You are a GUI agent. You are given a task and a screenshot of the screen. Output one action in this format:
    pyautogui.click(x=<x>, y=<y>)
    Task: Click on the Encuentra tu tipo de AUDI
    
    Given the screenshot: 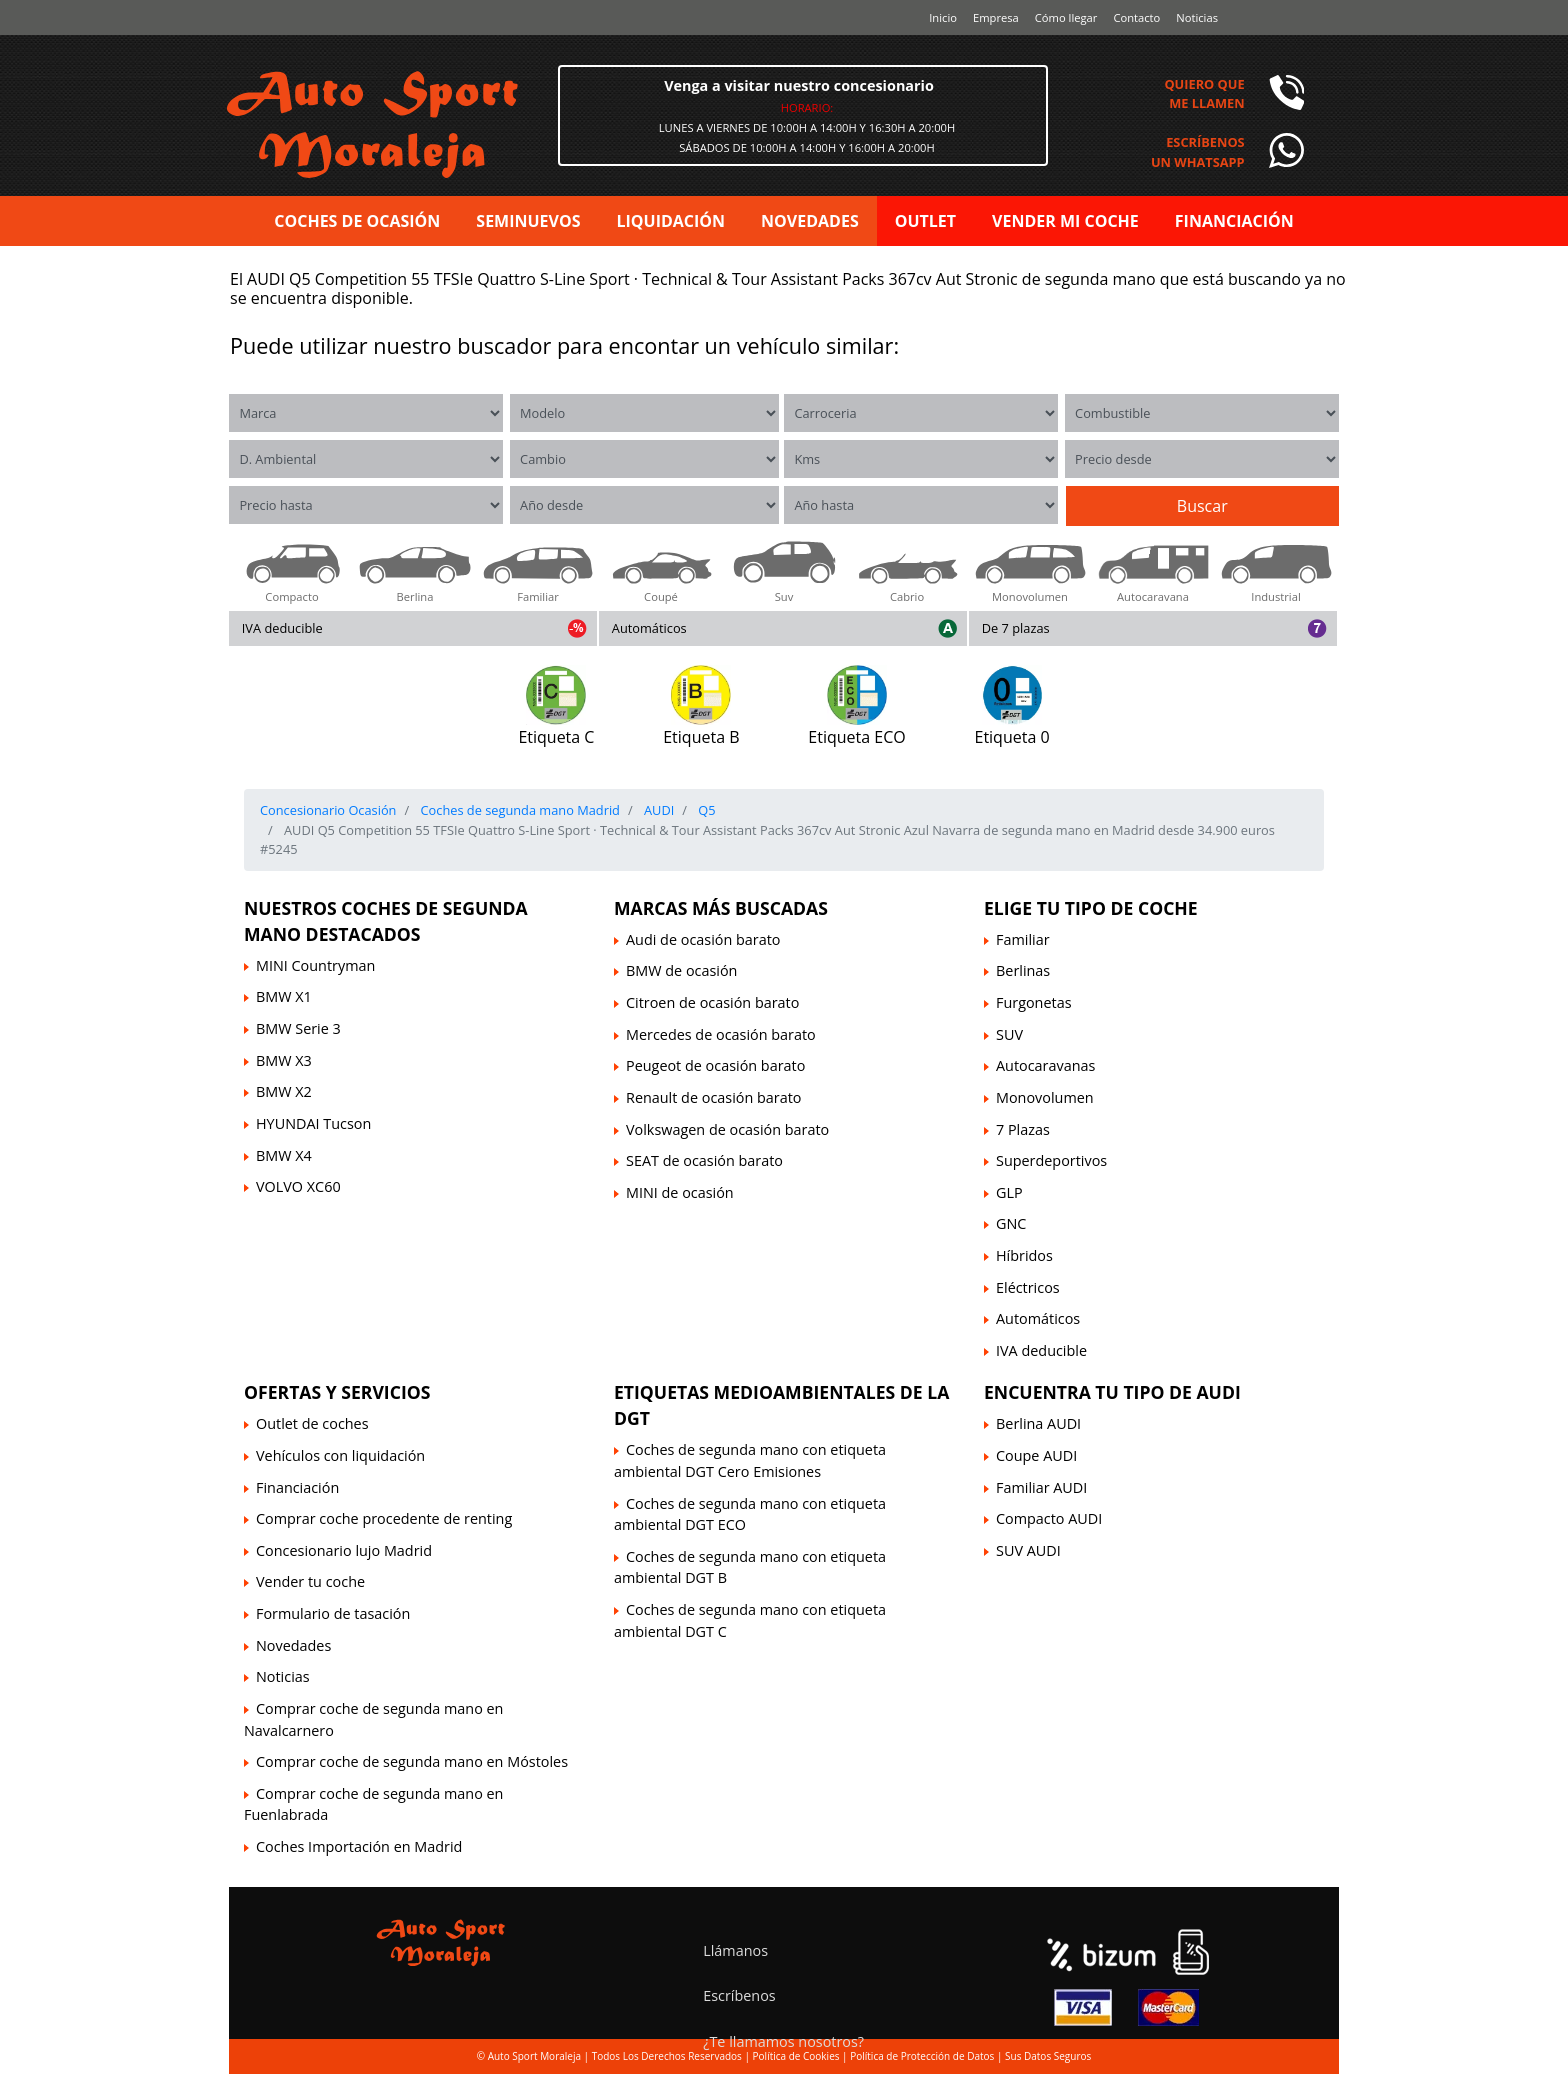 What is the action you would take?
    pyautogui.click(x=1112, y=1392)
    